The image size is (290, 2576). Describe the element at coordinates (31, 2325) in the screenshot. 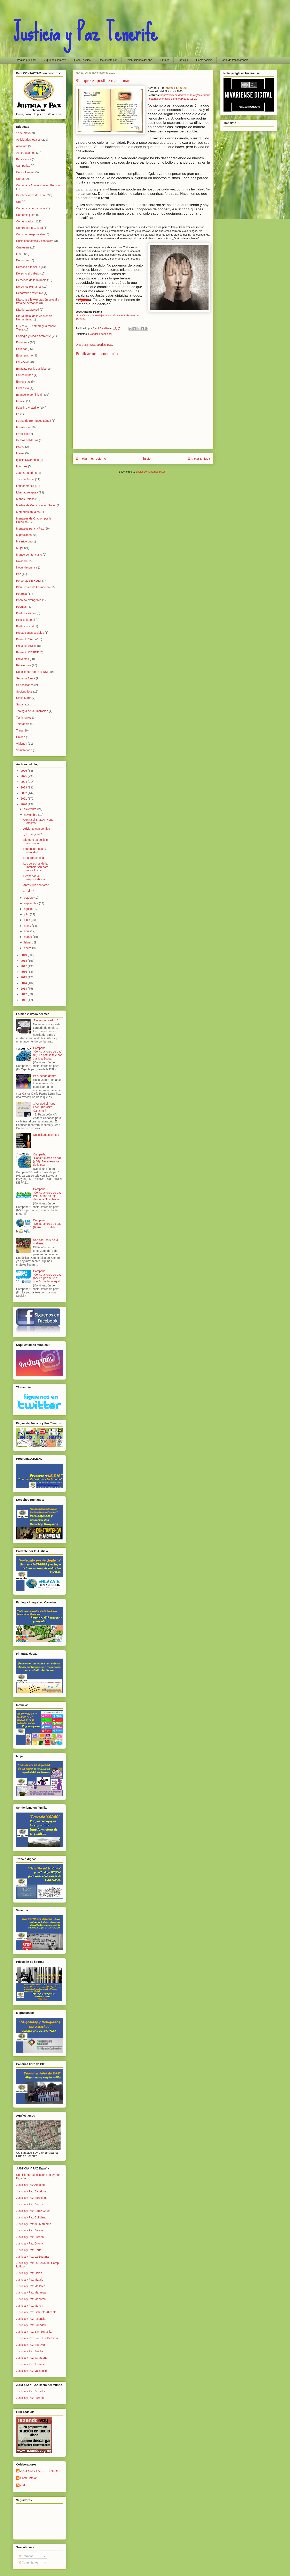

I see `Justicia y Paz Sabadell` at that location.